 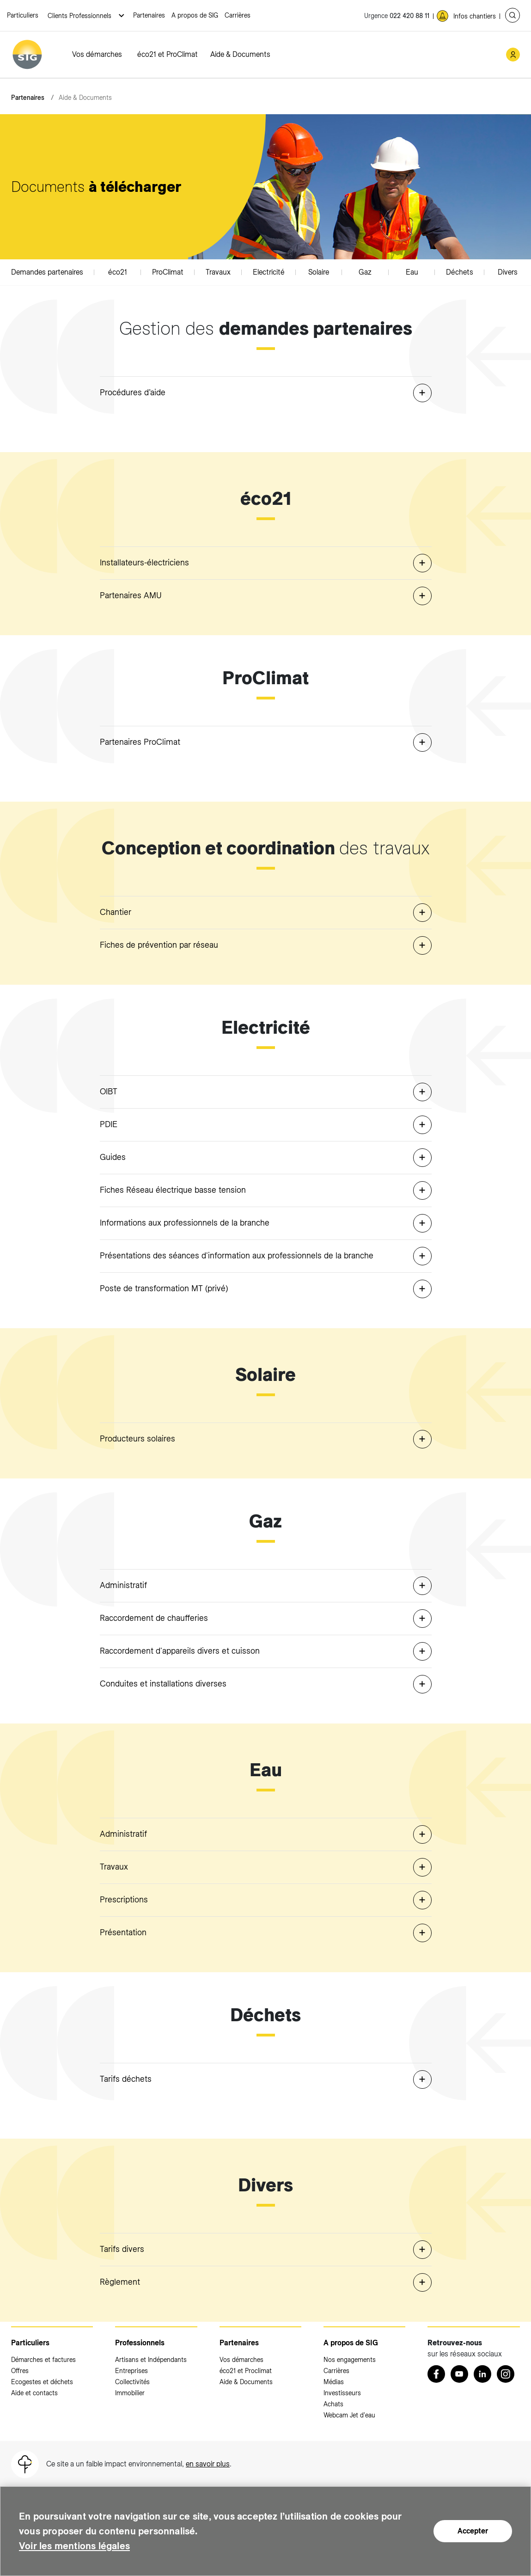 What do you see at coordinates (412, 272) in the screenshot?
I see `Eau` at bounding box center [412, 272].